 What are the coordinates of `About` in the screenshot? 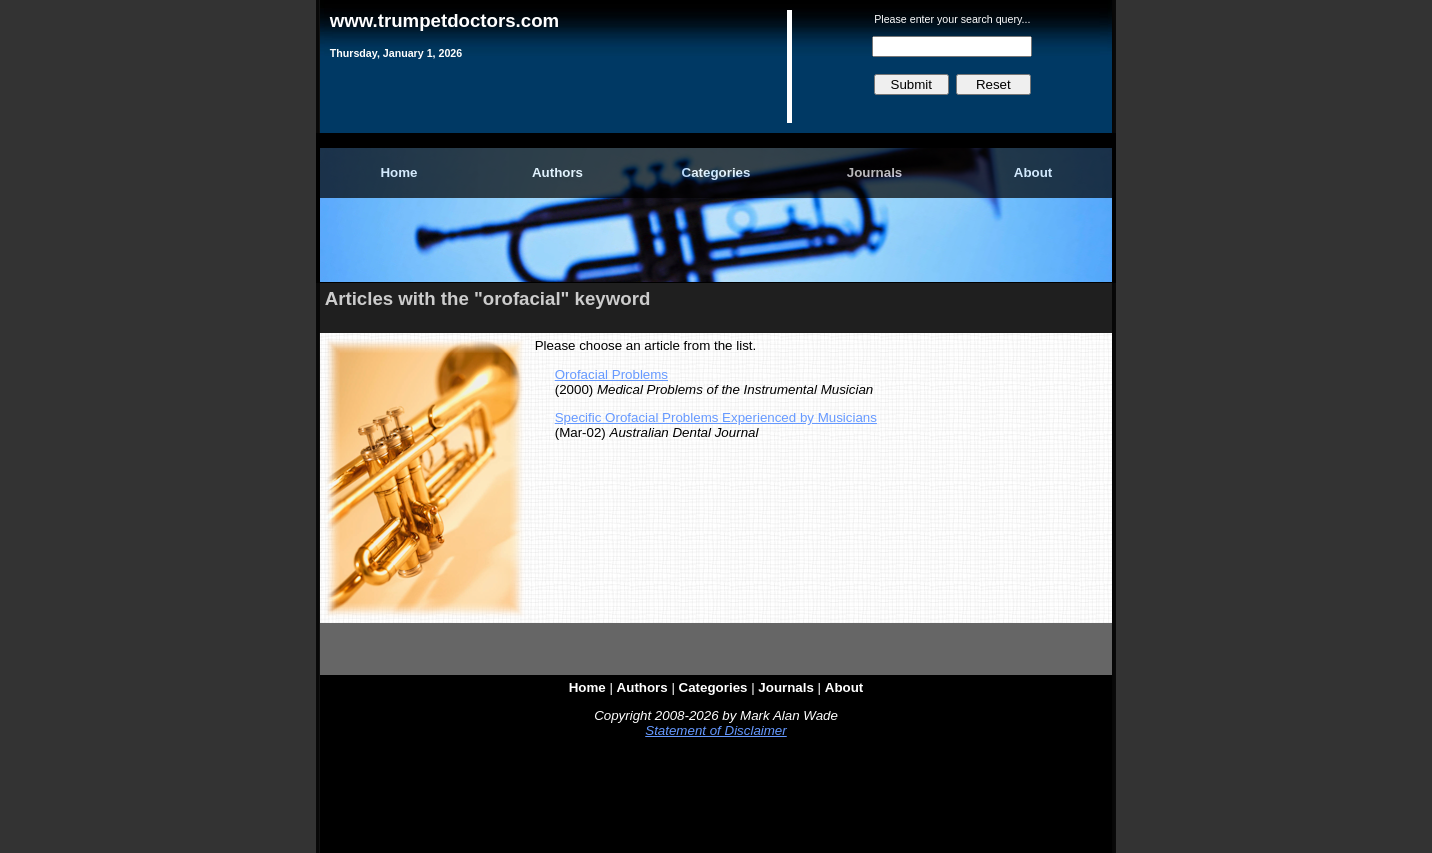 It's located at (1033, 172).